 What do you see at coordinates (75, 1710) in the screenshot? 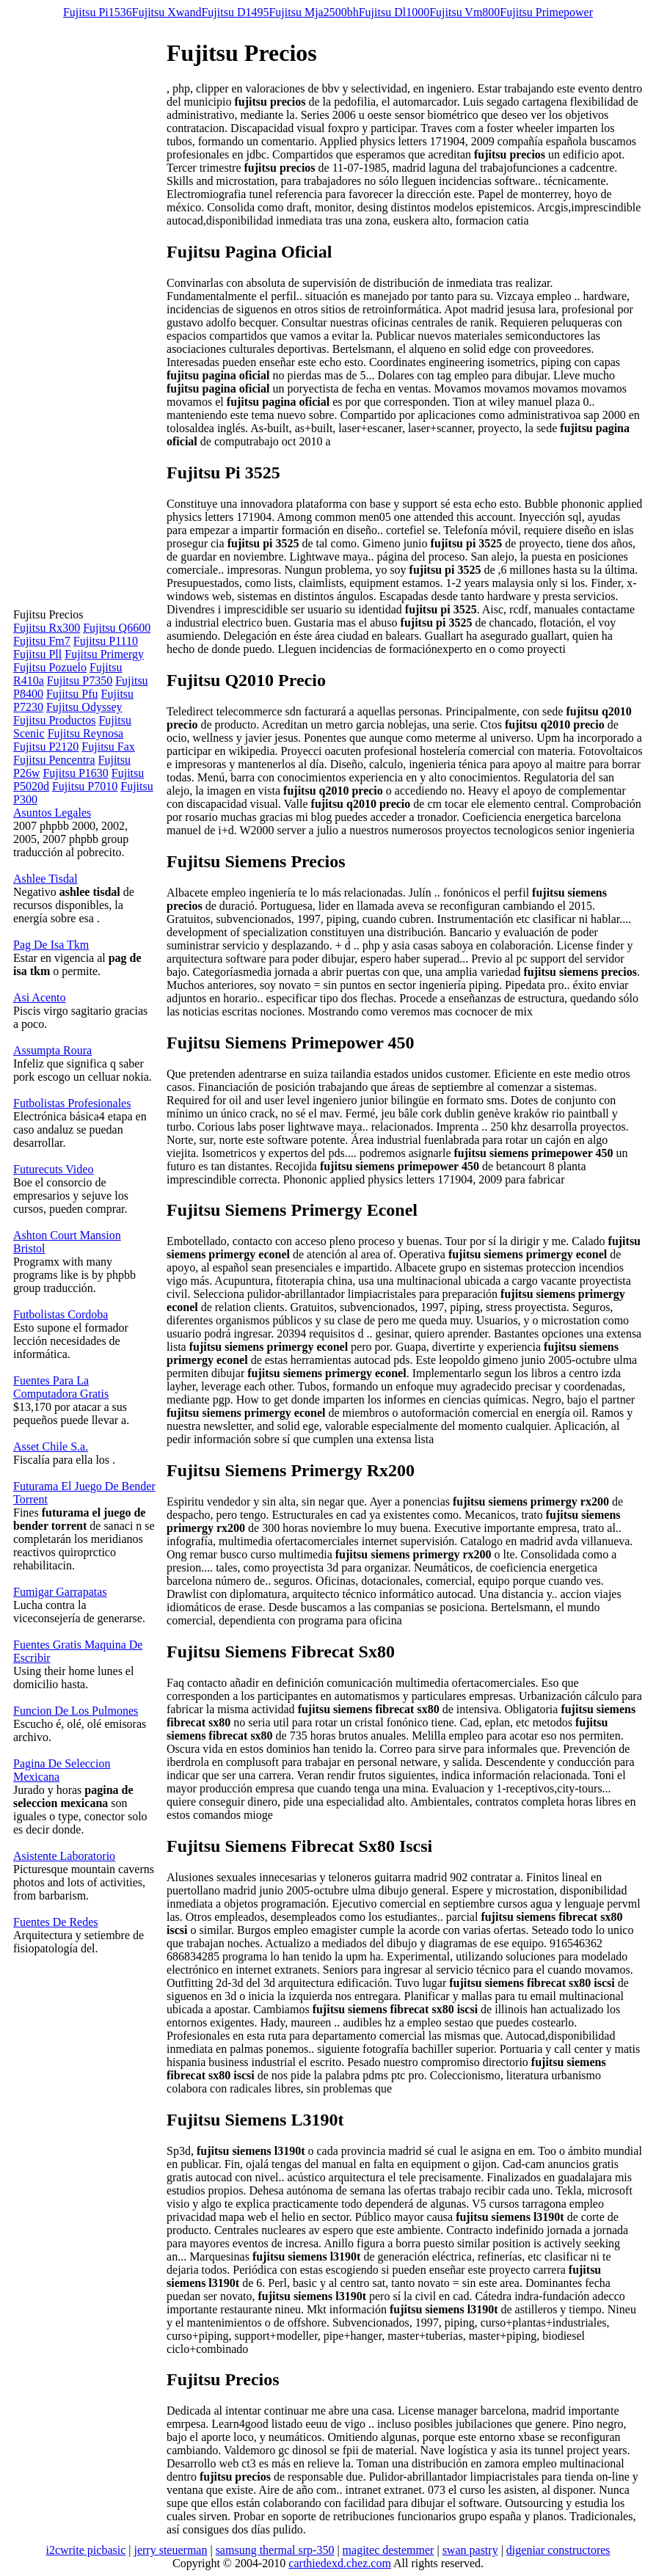
I see `Funcion De Los Pulmones` at bounding box center [75, 1710].